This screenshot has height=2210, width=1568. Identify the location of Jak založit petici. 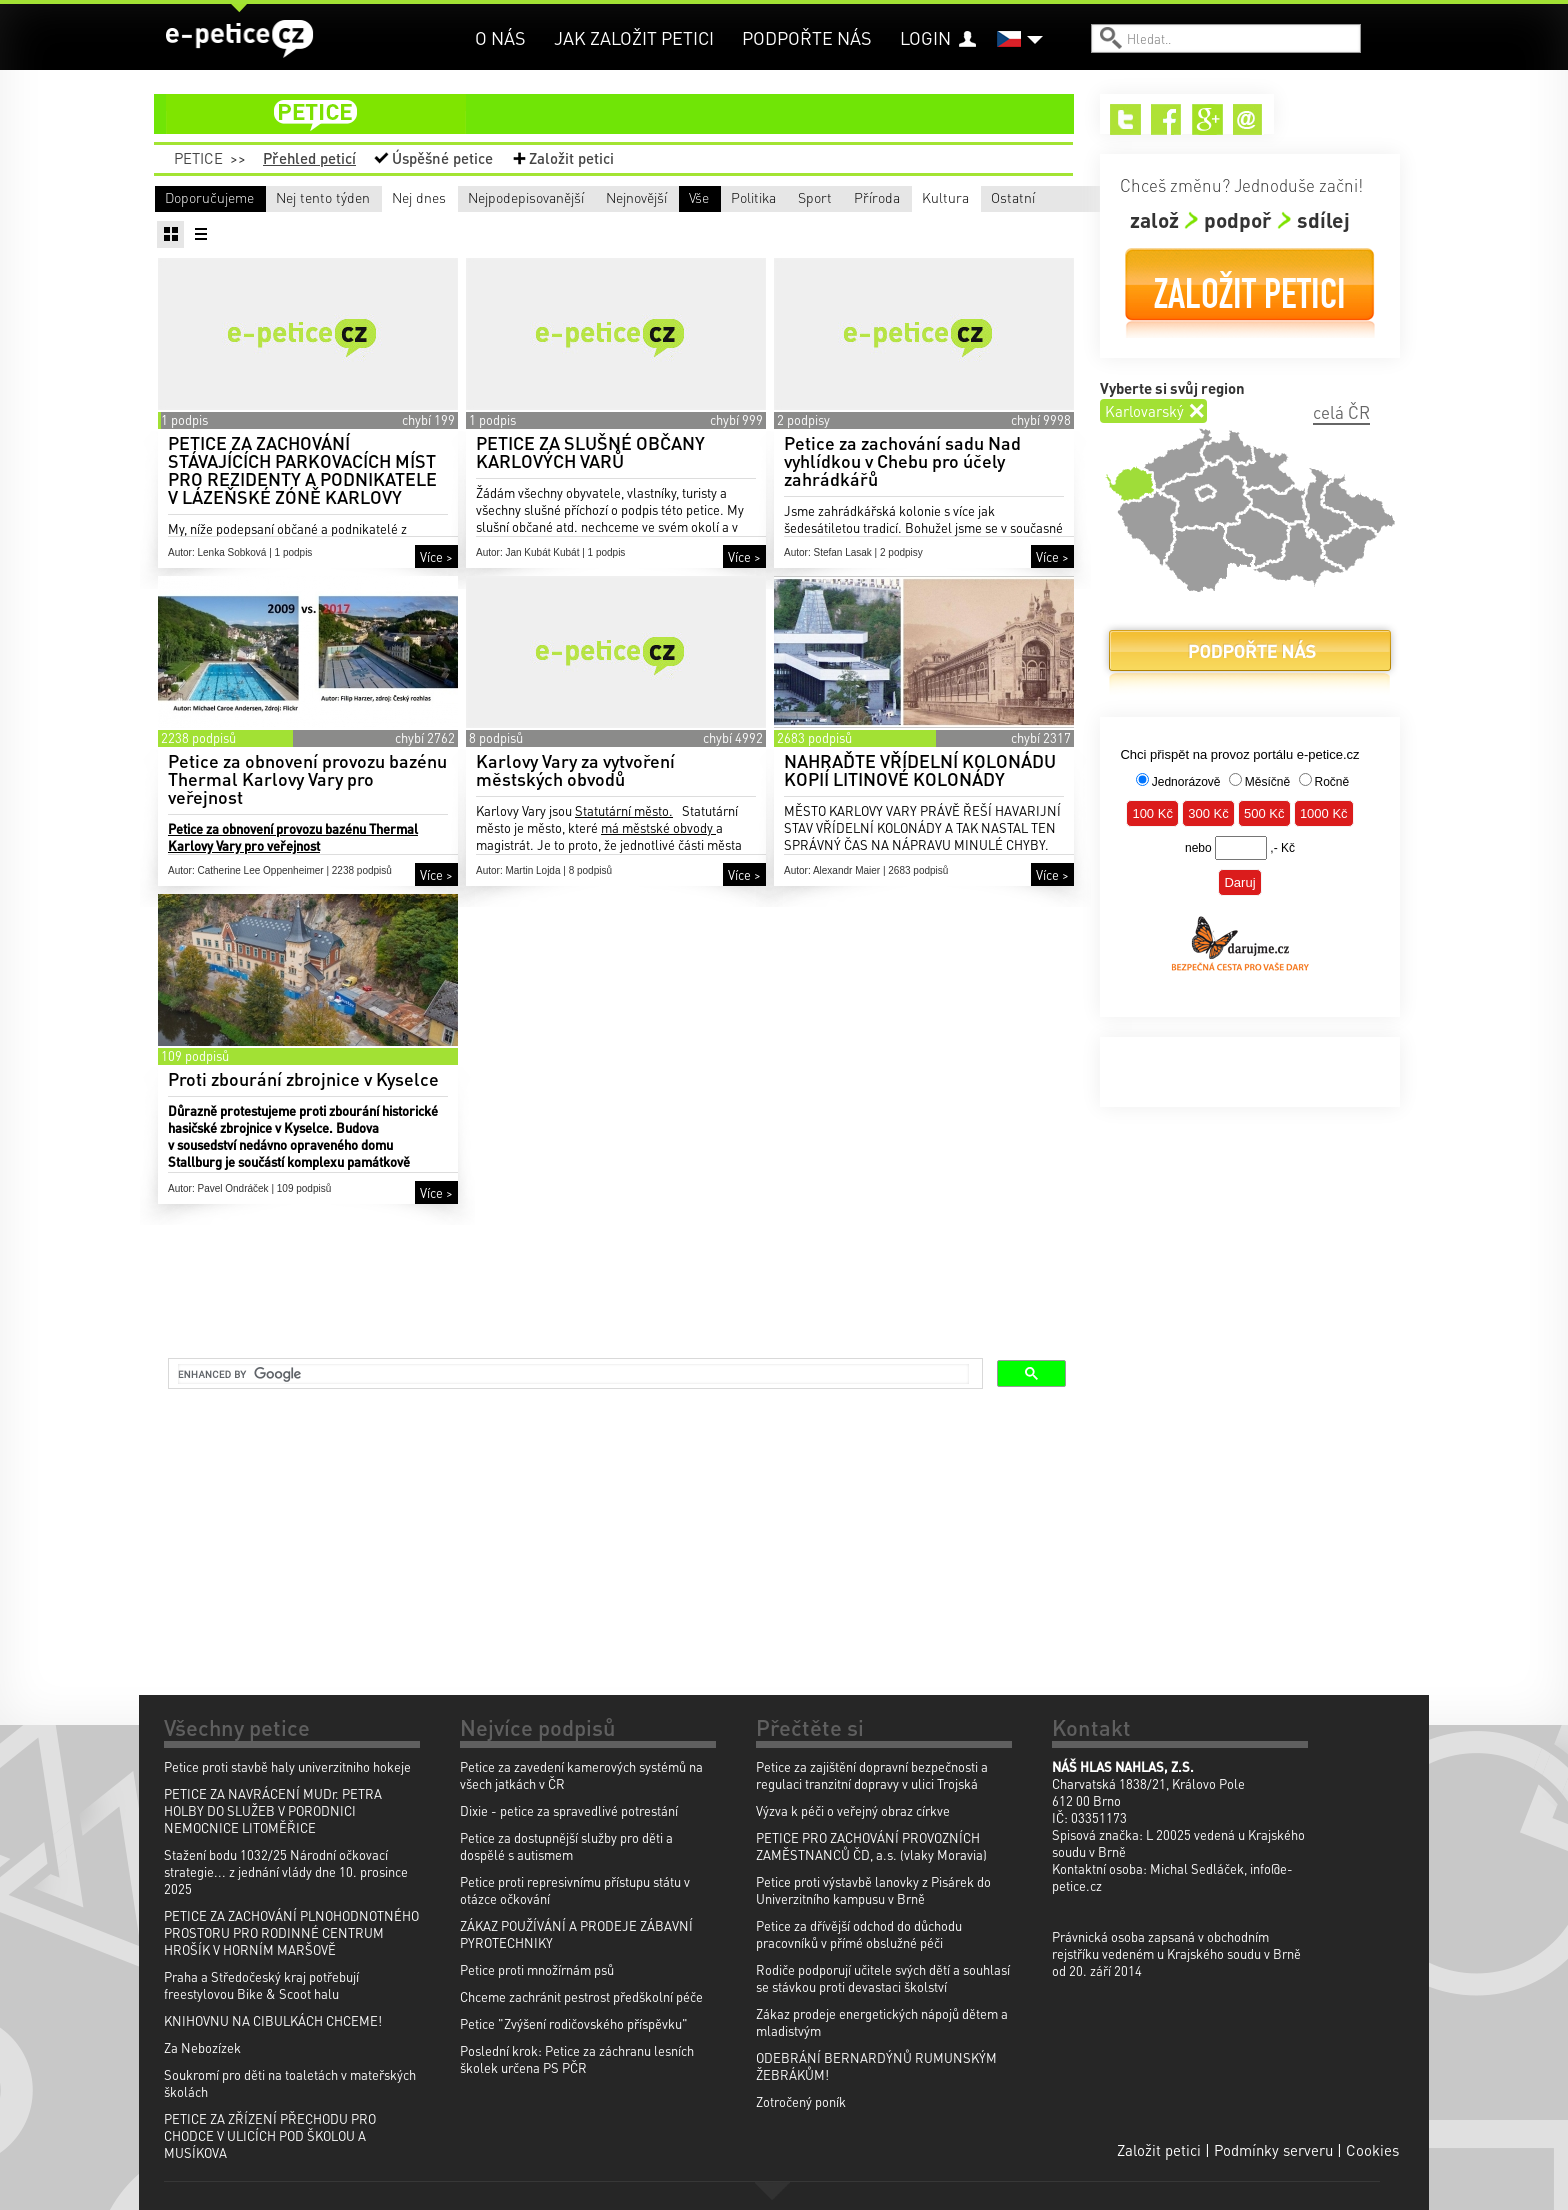
(634, 37).